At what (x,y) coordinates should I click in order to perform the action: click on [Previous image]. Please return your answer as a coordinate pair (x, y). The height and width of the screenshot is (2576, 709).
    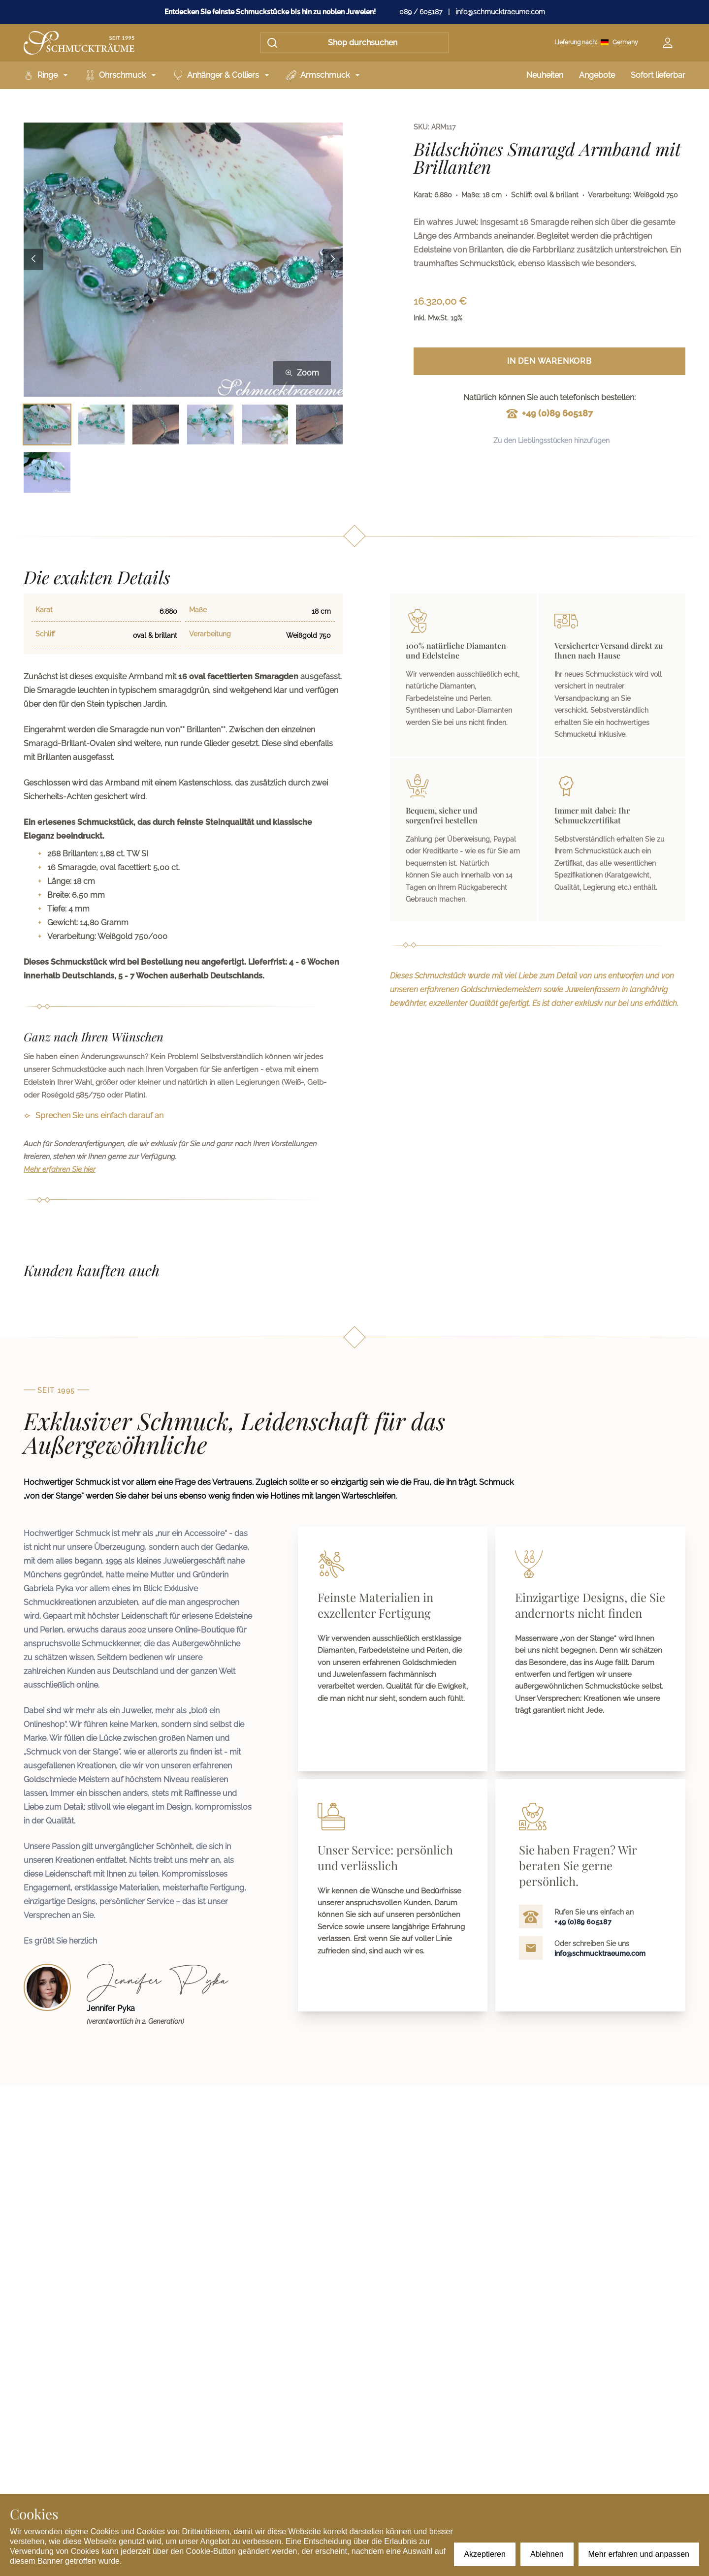
    Looking at the image, I should click on (33, 259).